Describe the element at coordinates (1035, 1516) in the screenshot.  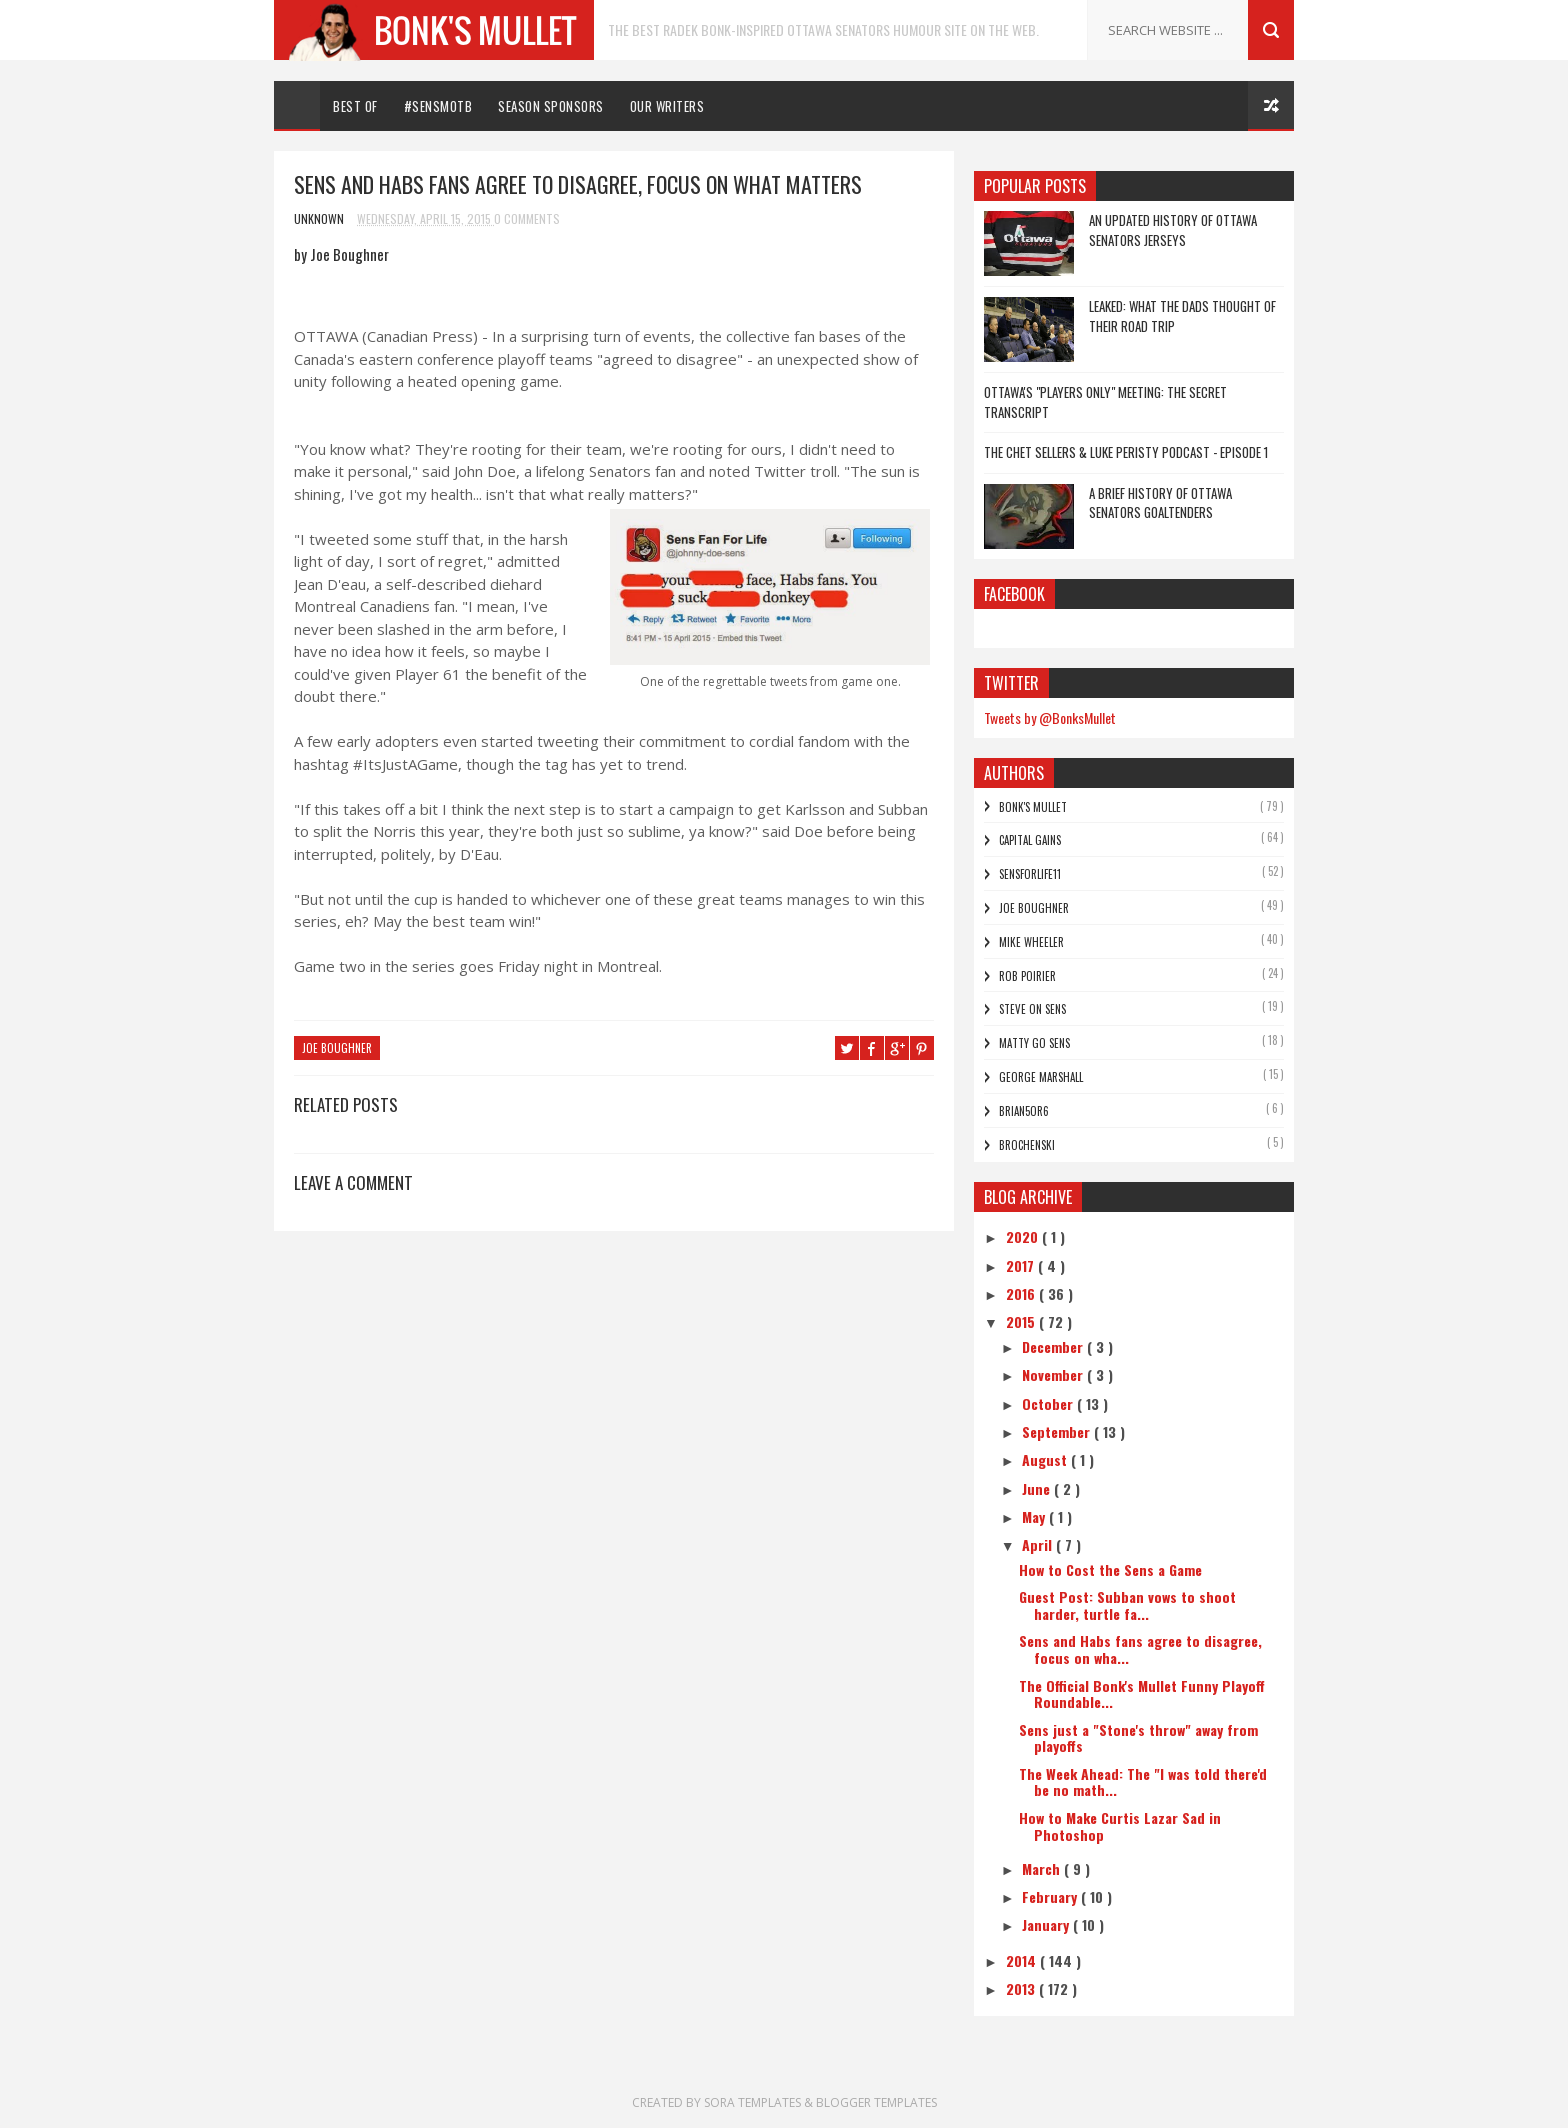
I see `May` at that location.